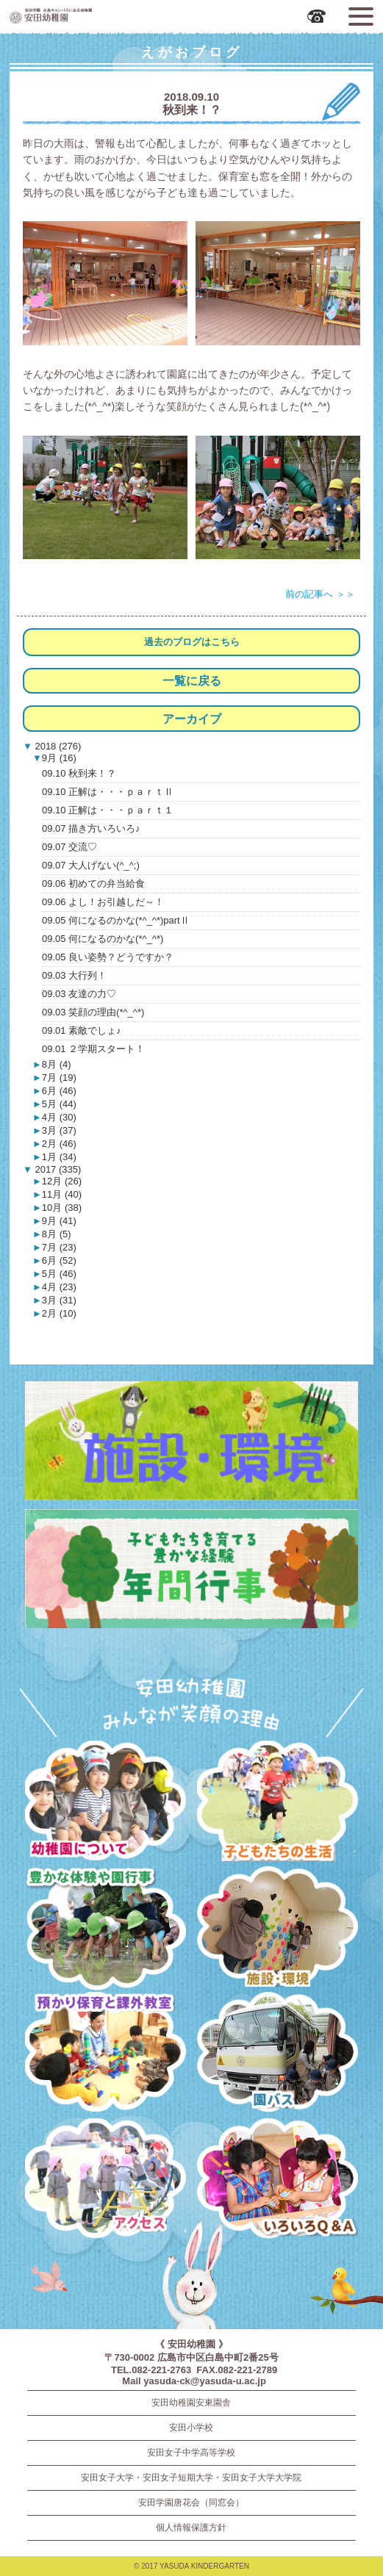  What do you see at coordinates (59, 1156) in the screenshot?
I see `1月 (34)` at bounding box center [59, 1156].